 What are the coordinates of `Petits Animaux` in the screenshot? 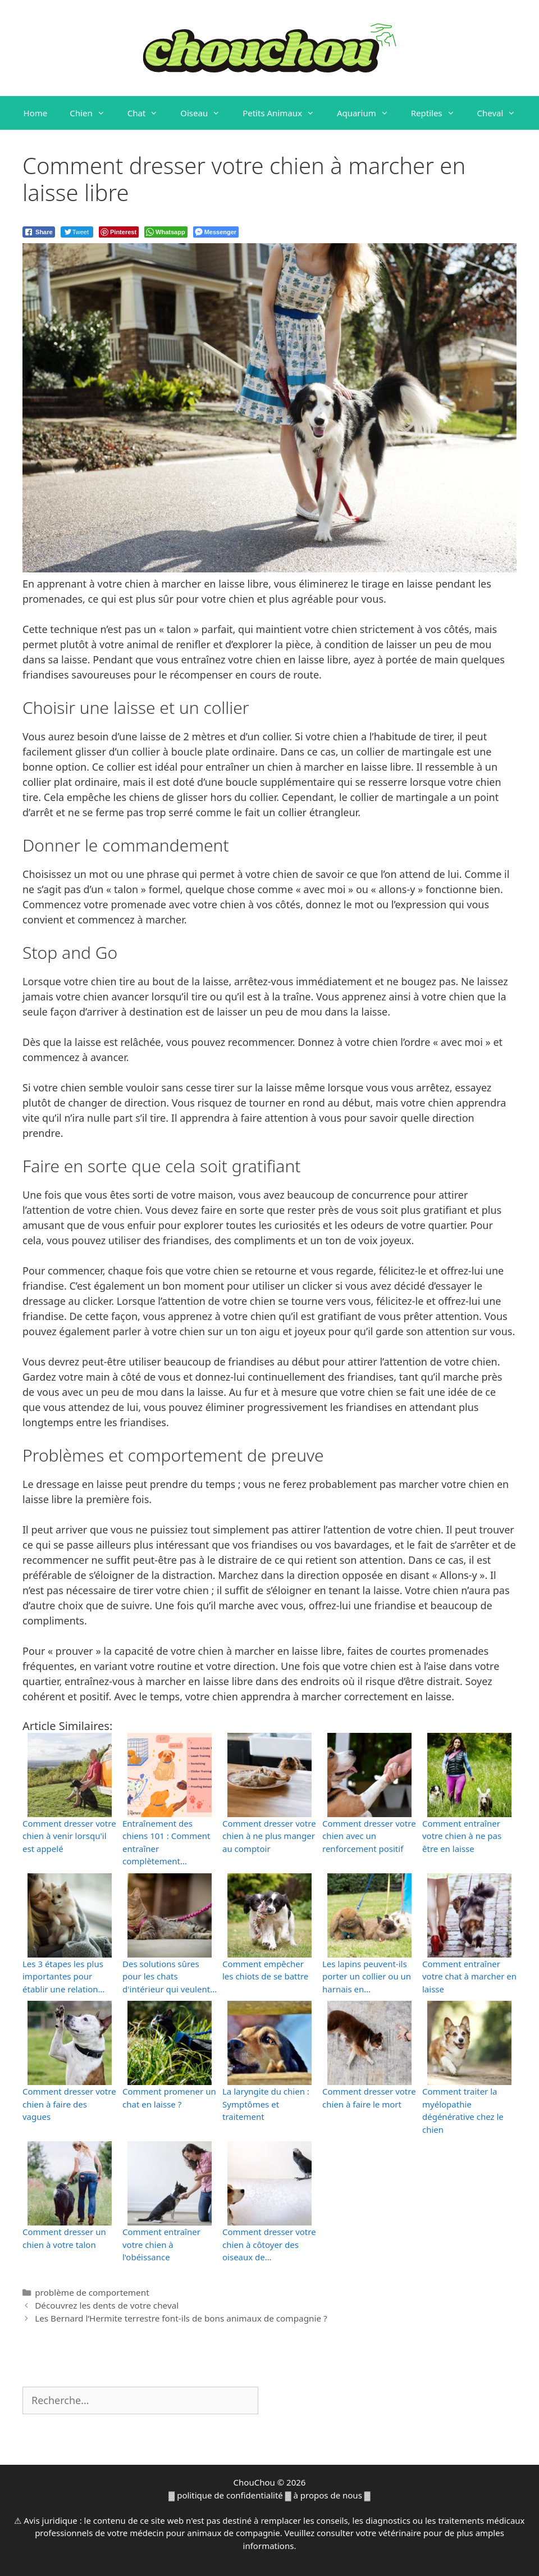 It's located at (284, 113).